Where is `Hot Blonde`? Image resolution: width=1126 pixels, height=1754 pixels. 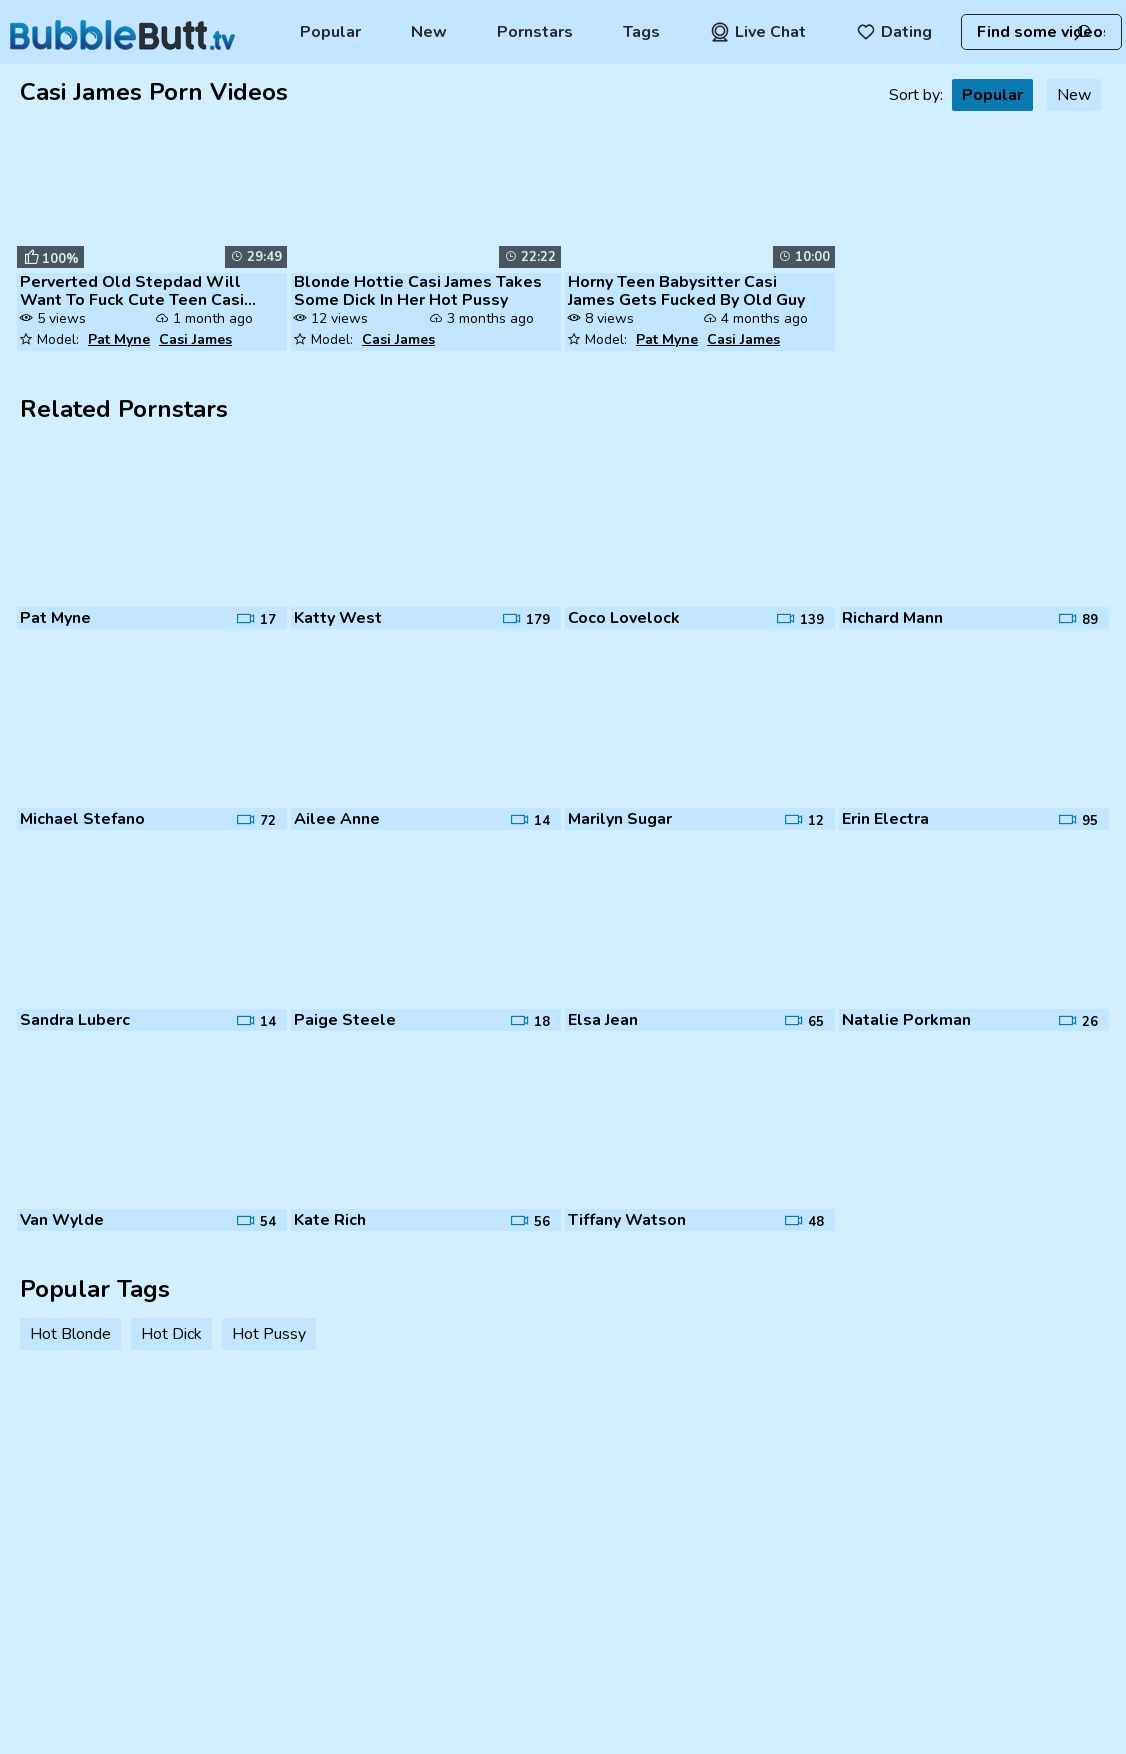
Hot Blonde is located at coordinates (70, 1334).